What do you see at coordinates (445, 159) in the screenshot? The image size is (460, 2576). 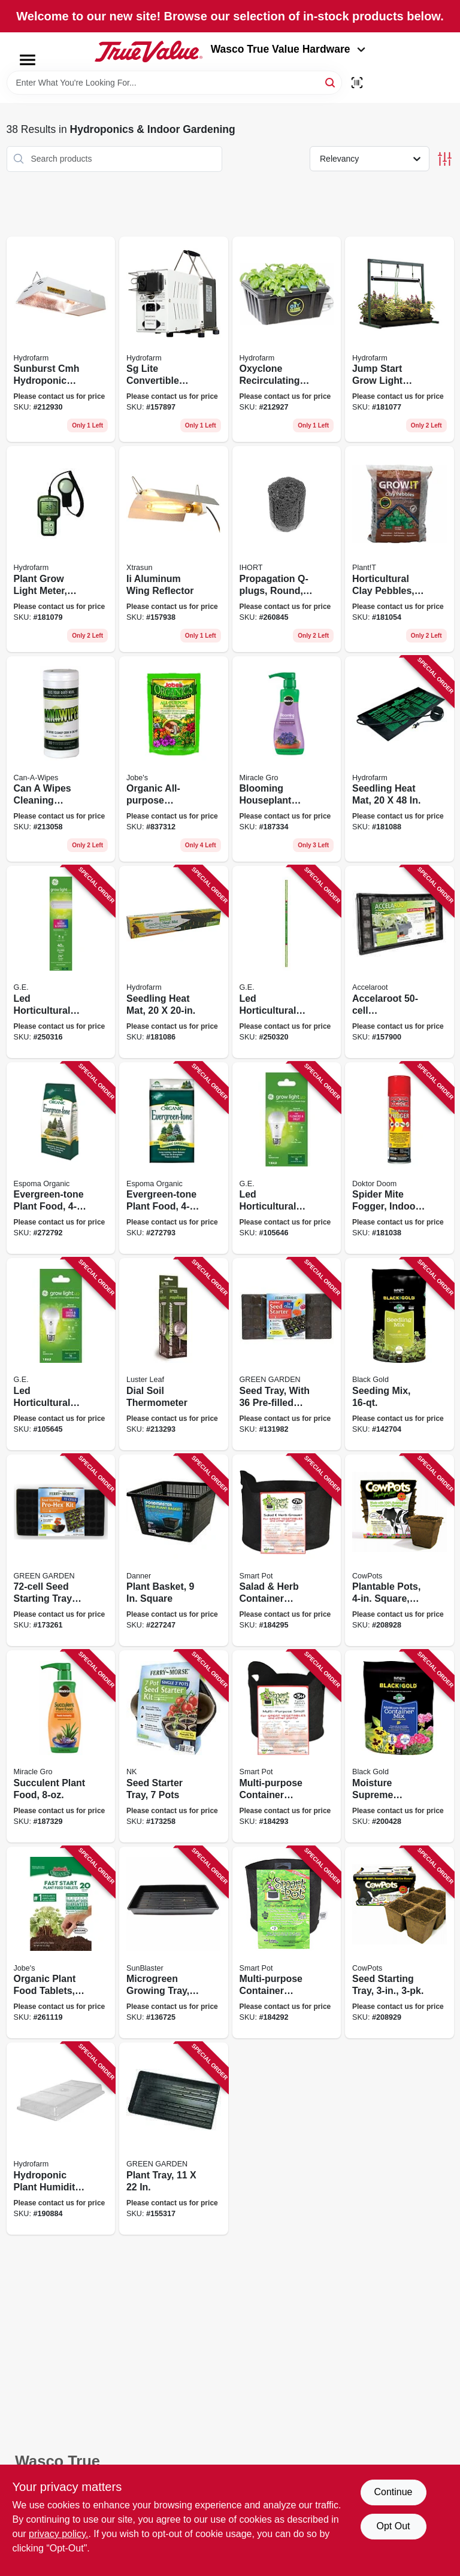 I see `[Toggle Filters]` at bounding box center [445, 159].